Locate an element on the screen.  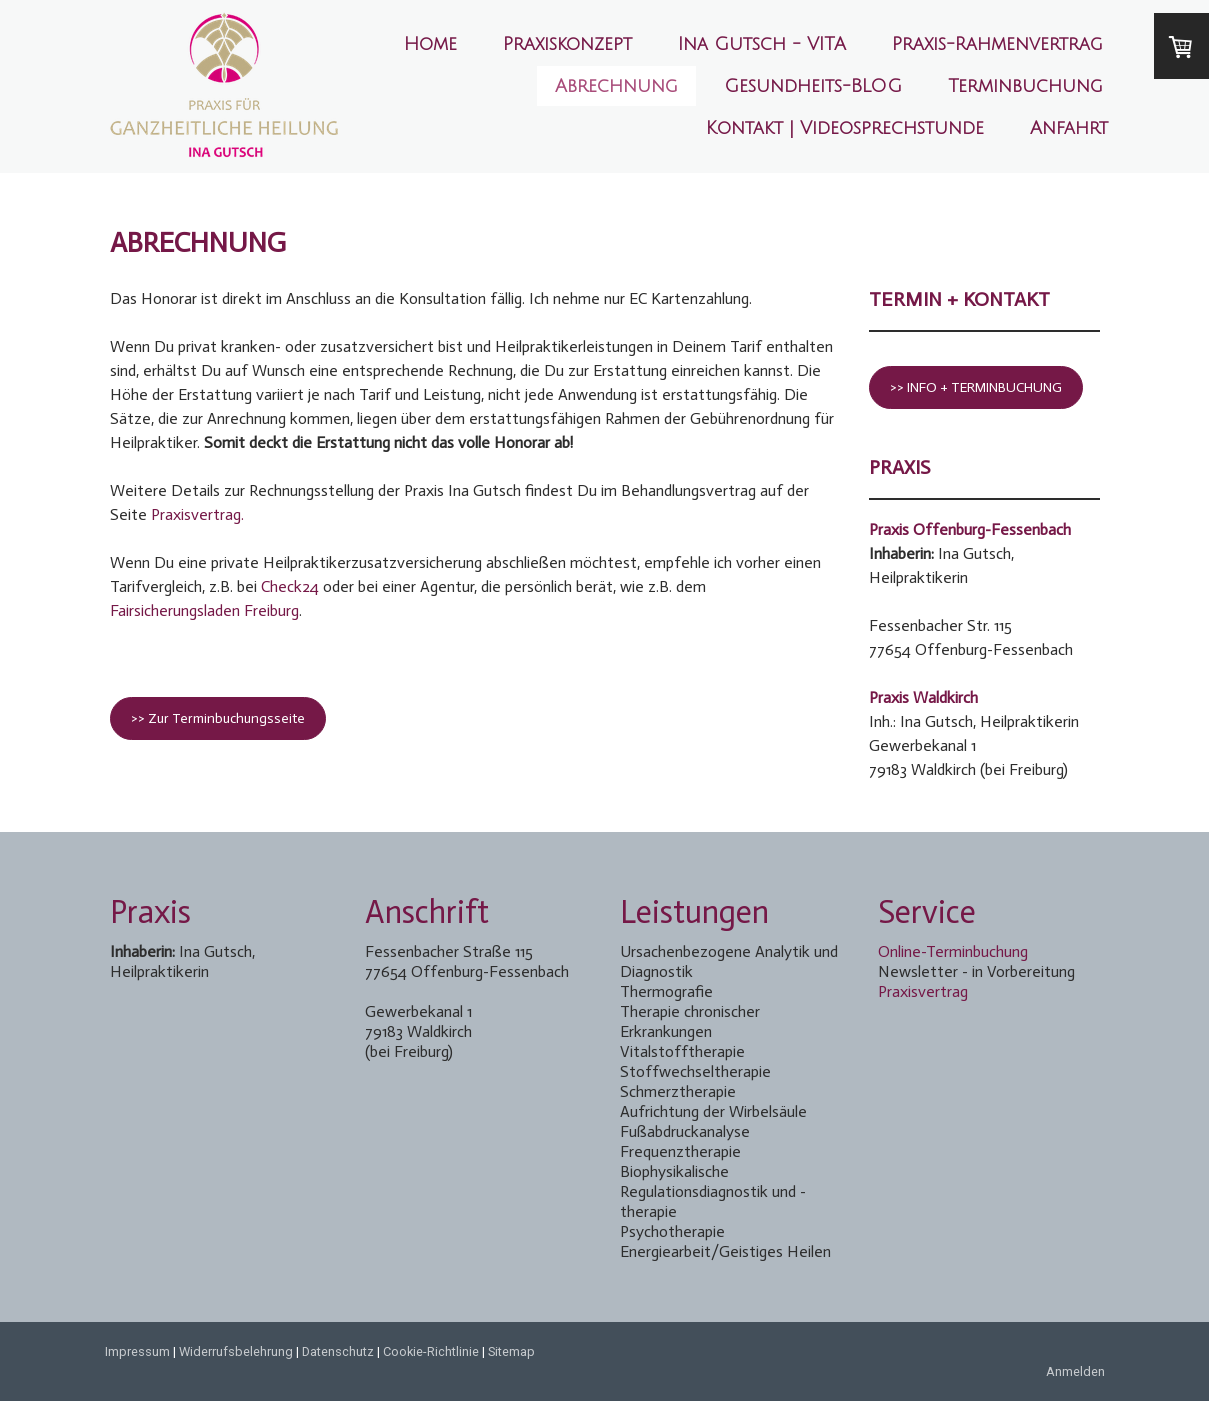
Sitemap is located at coordinates (511, 1351).